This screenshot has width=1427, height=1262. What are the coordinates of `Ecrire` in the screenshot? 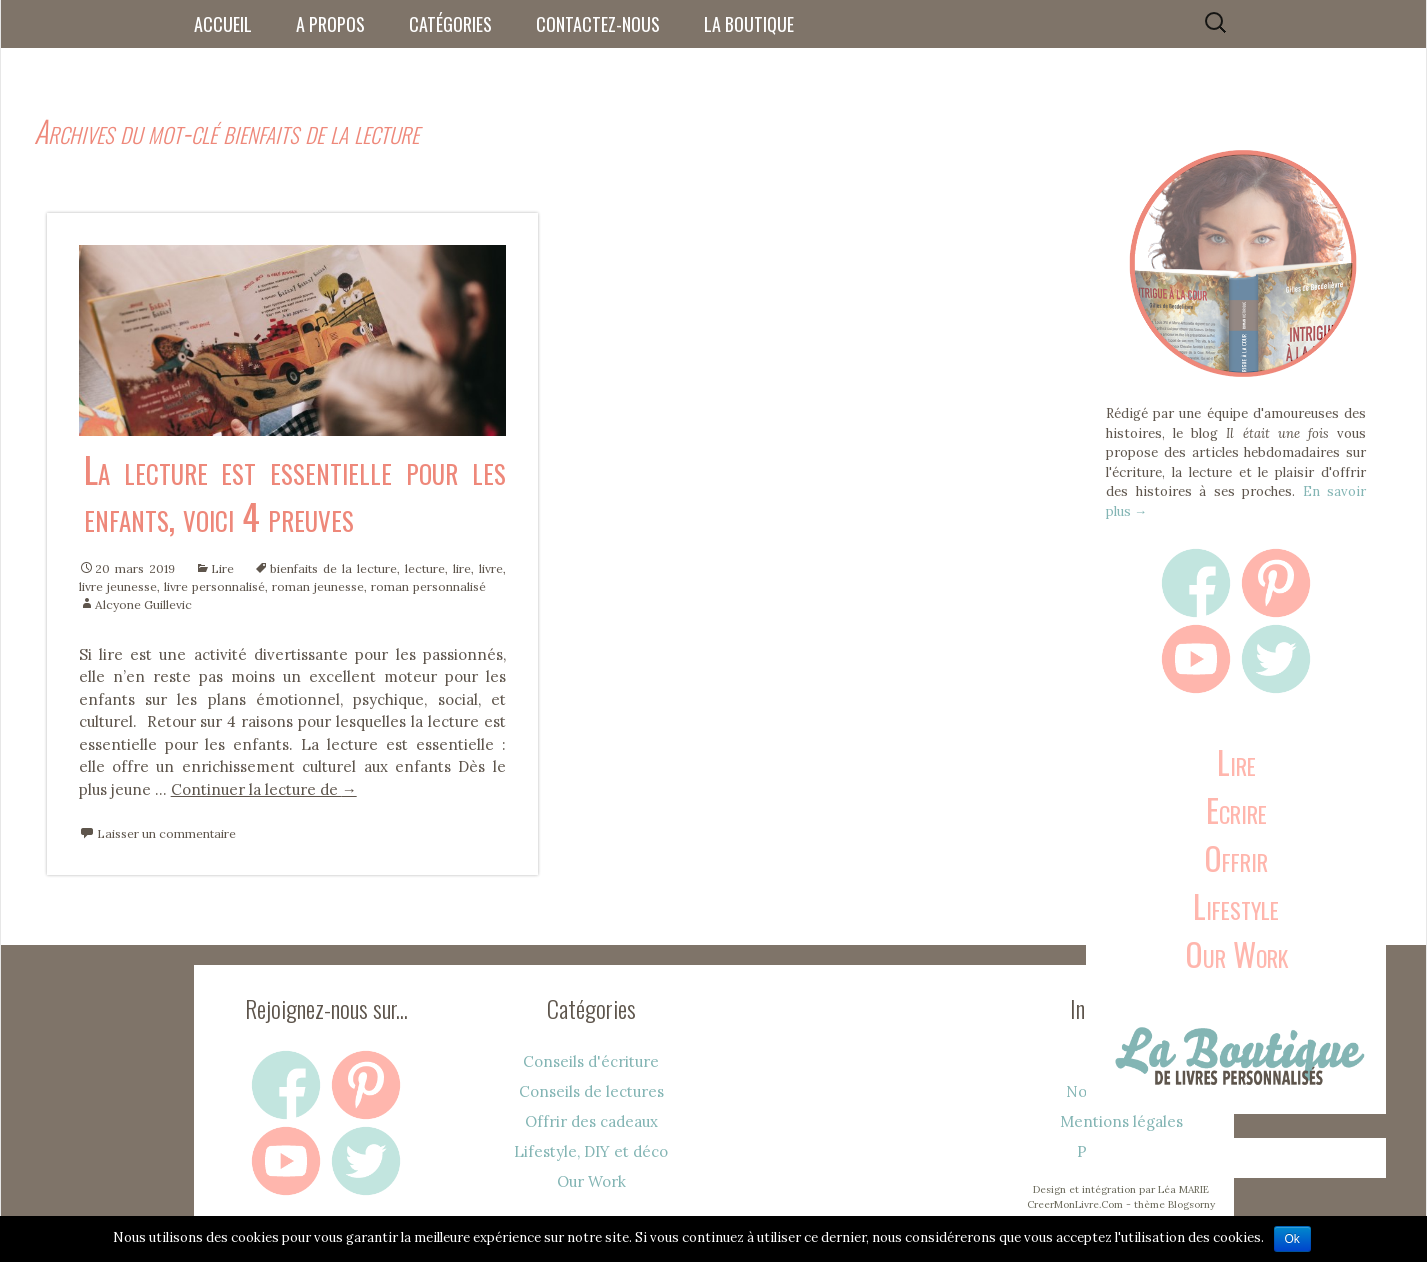 It's located at (1236, 809).